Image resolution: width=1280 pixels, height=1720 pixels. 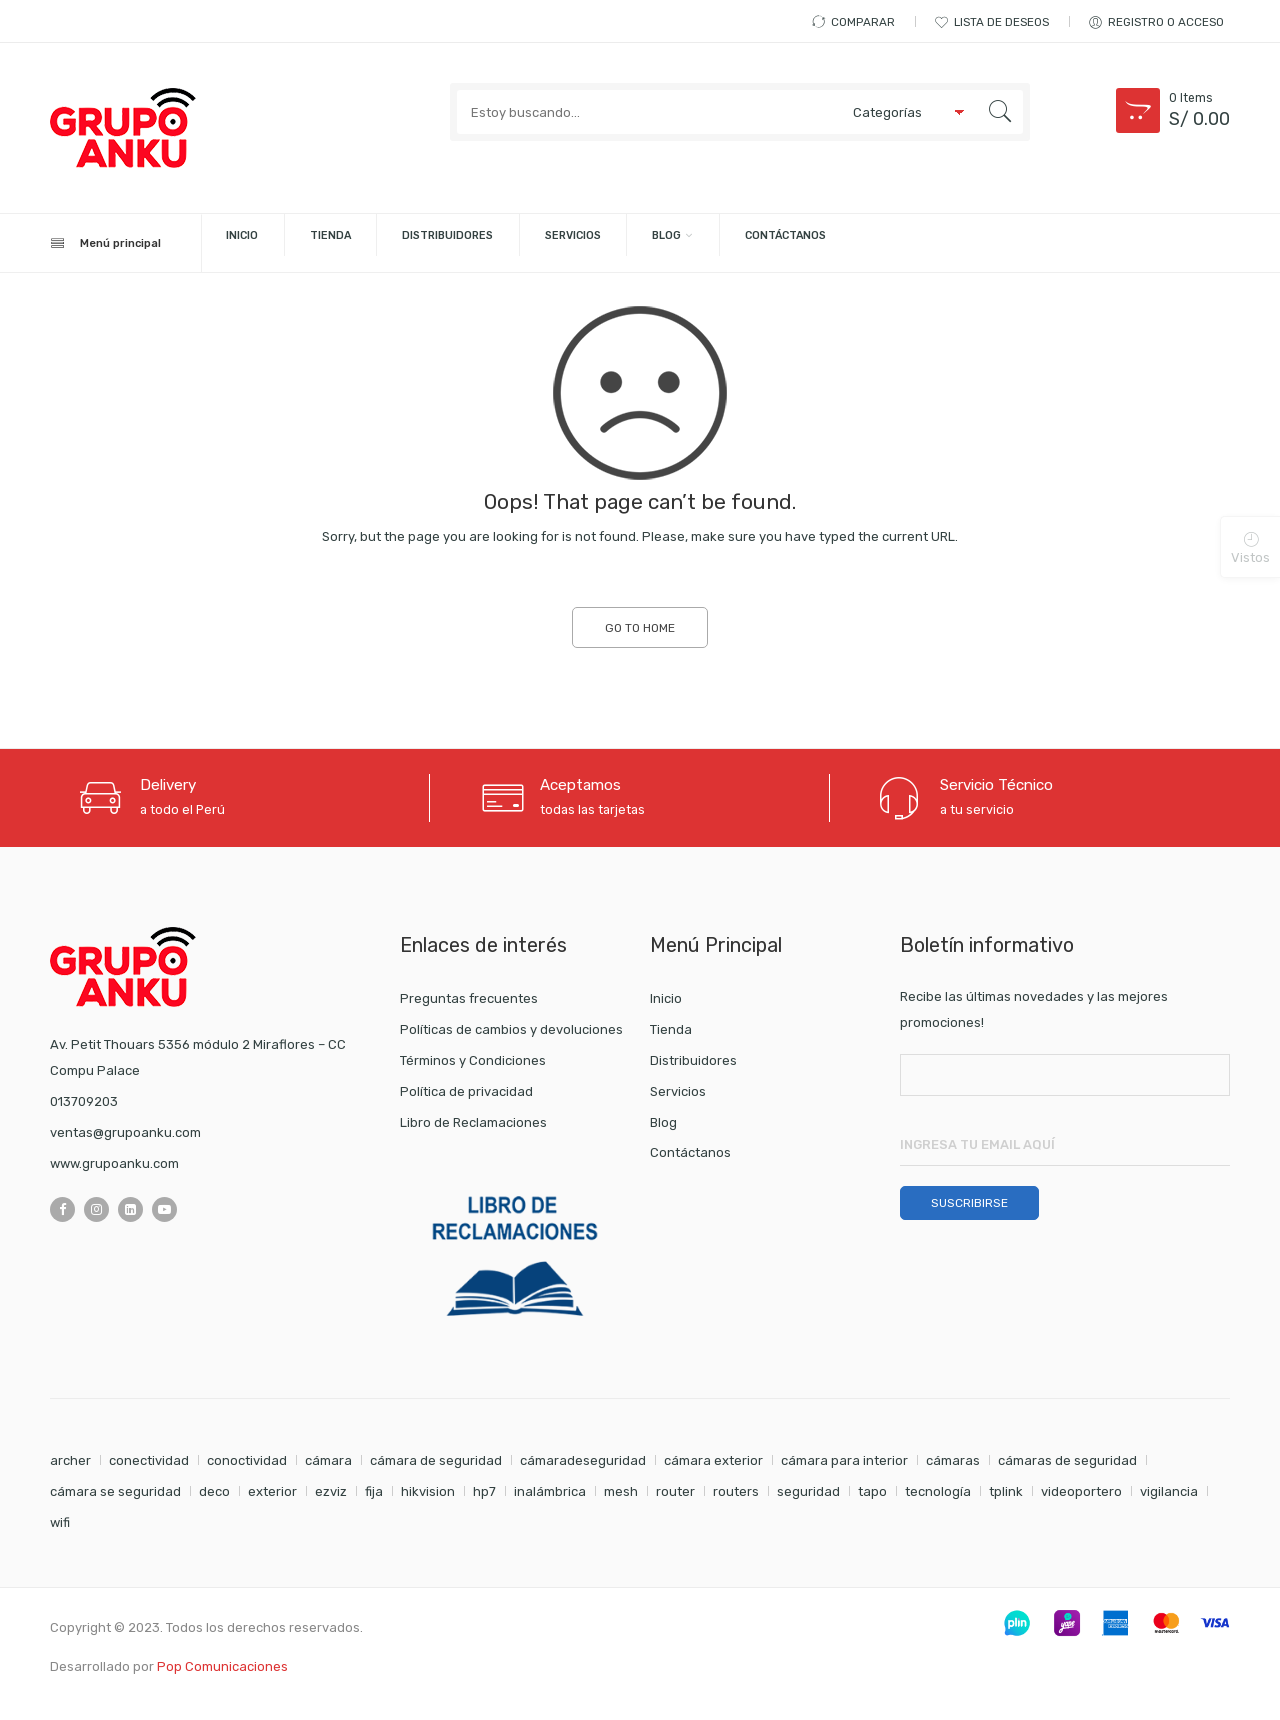 What do you see at coordinates (511, 1030) in the screenshot?
I see `Políticas de cambios y devoluciones` at bounding box center [511, 1030].